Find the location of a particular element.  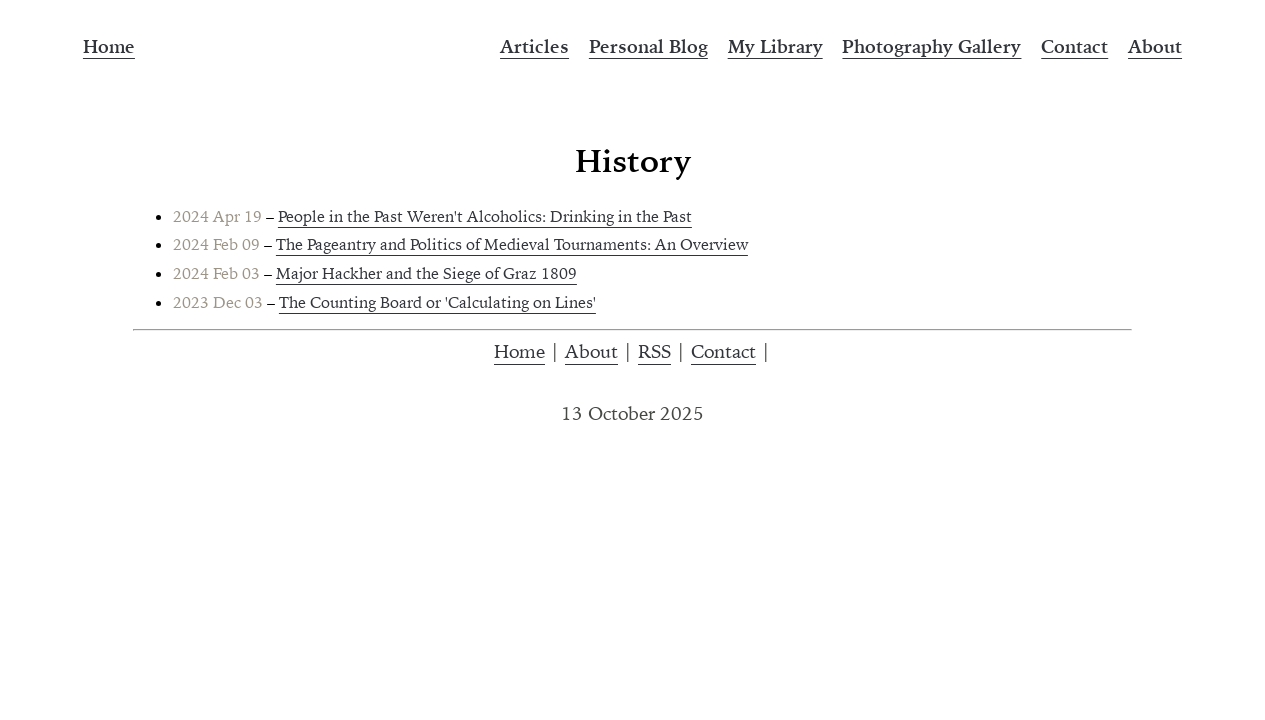

RSS is located at coordinates (654, 351).